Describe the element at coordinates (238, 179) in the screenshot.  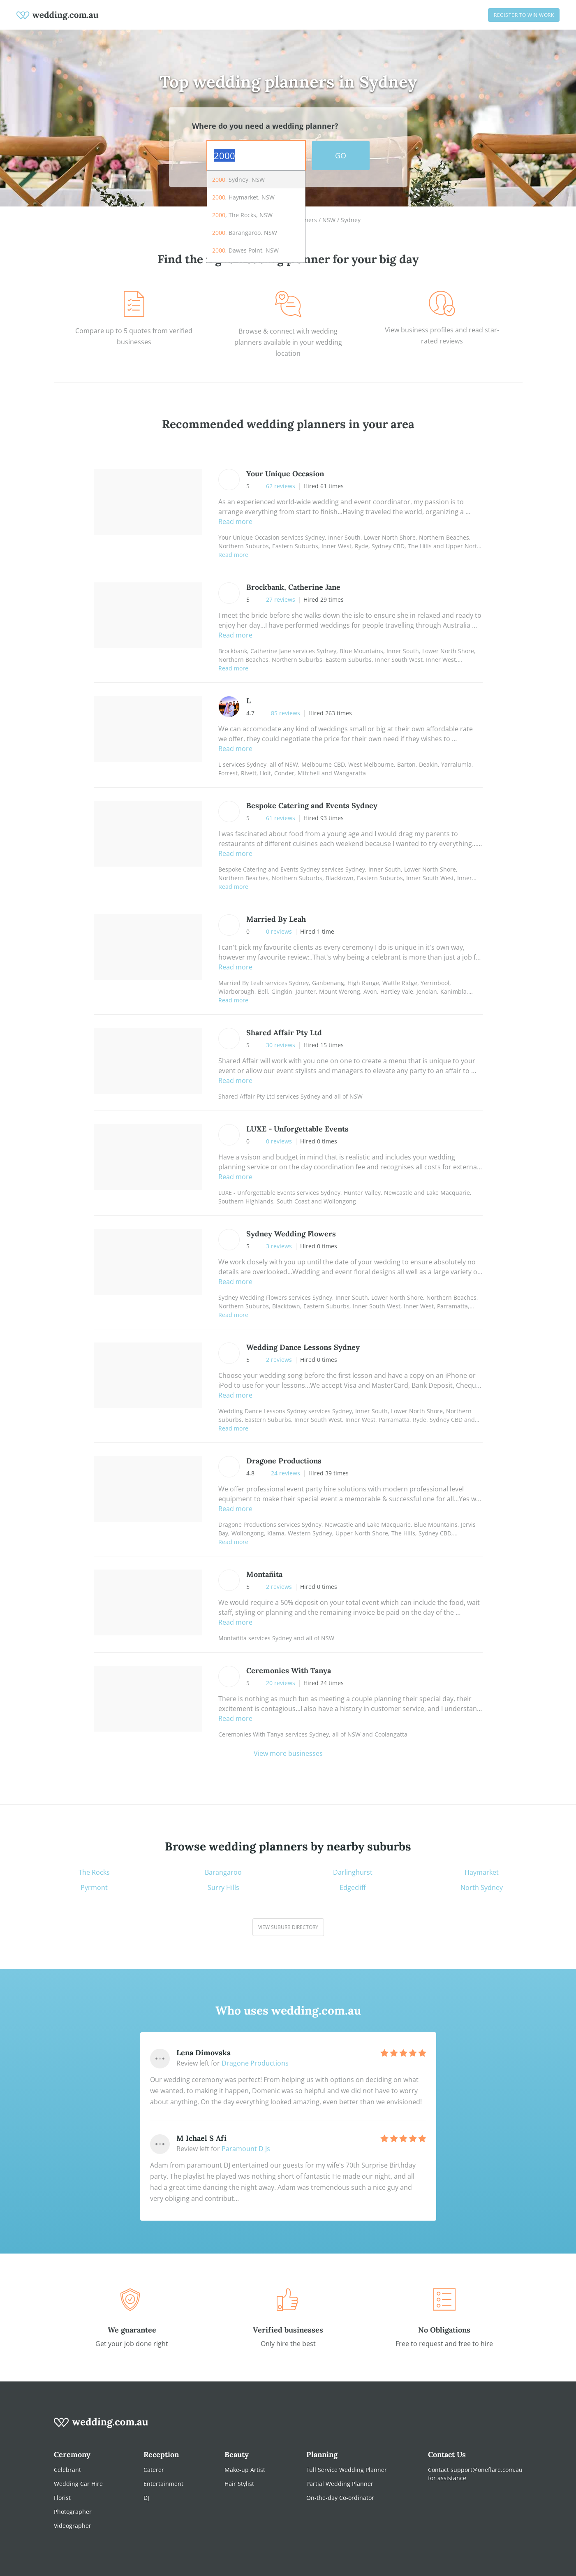
I see `, Sydney, NSW [option]` at that location.